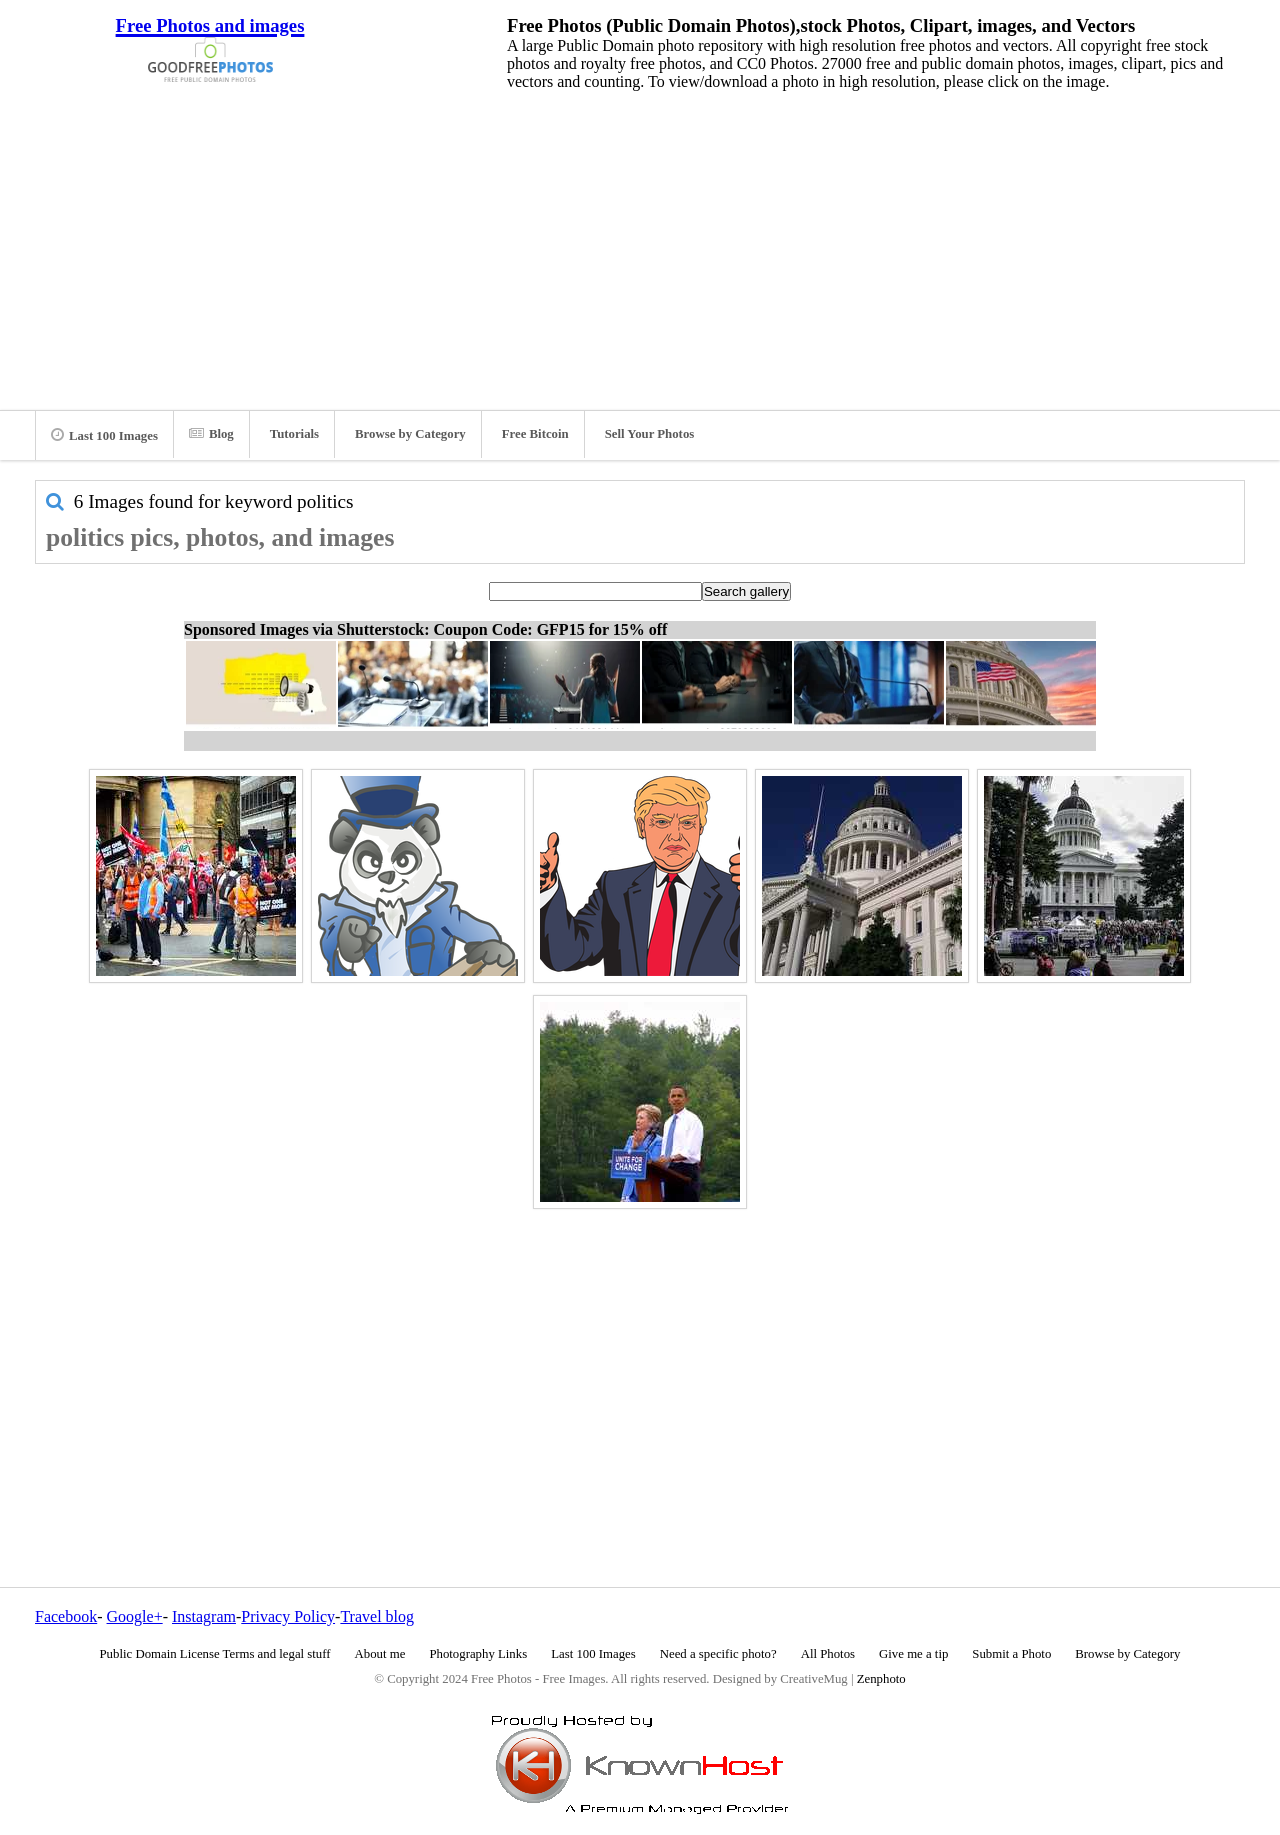  I want to click on Facebook, so click(66, 1616).